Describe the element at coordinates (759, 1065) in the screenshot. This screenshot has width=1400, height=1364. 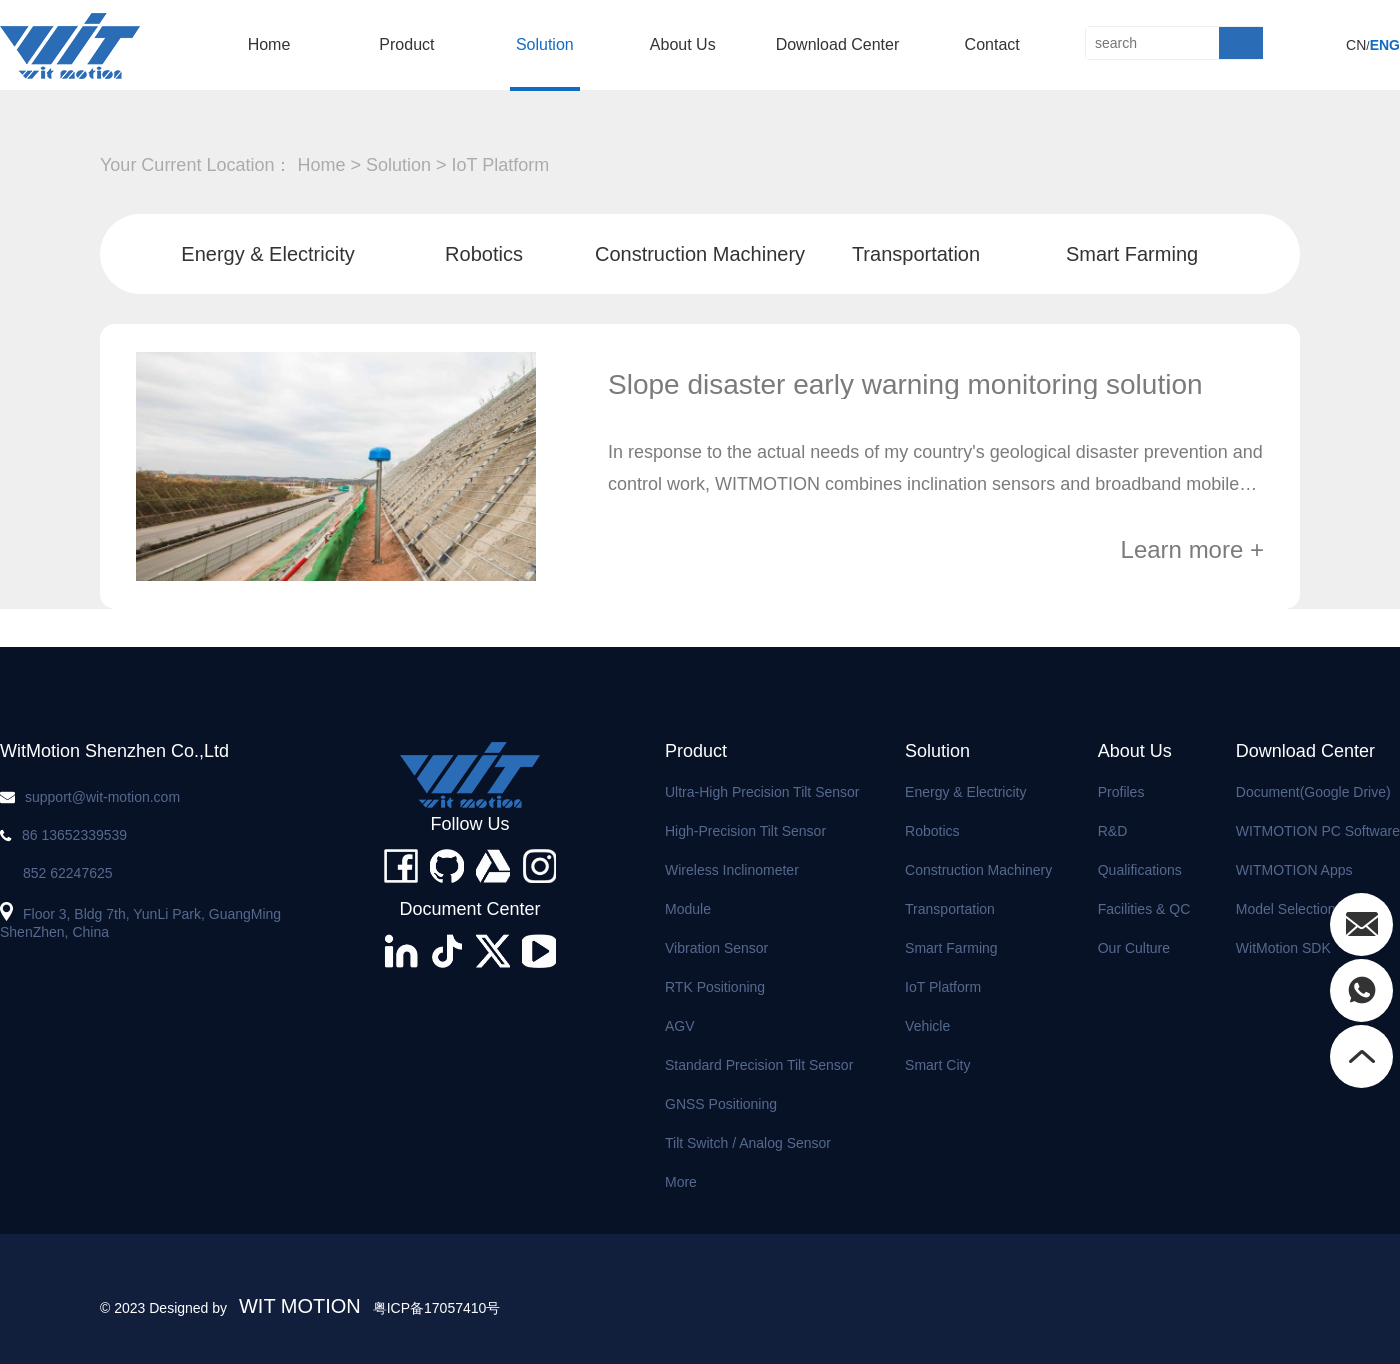
I see `Standard Precision Tilt Sensor` at that location.